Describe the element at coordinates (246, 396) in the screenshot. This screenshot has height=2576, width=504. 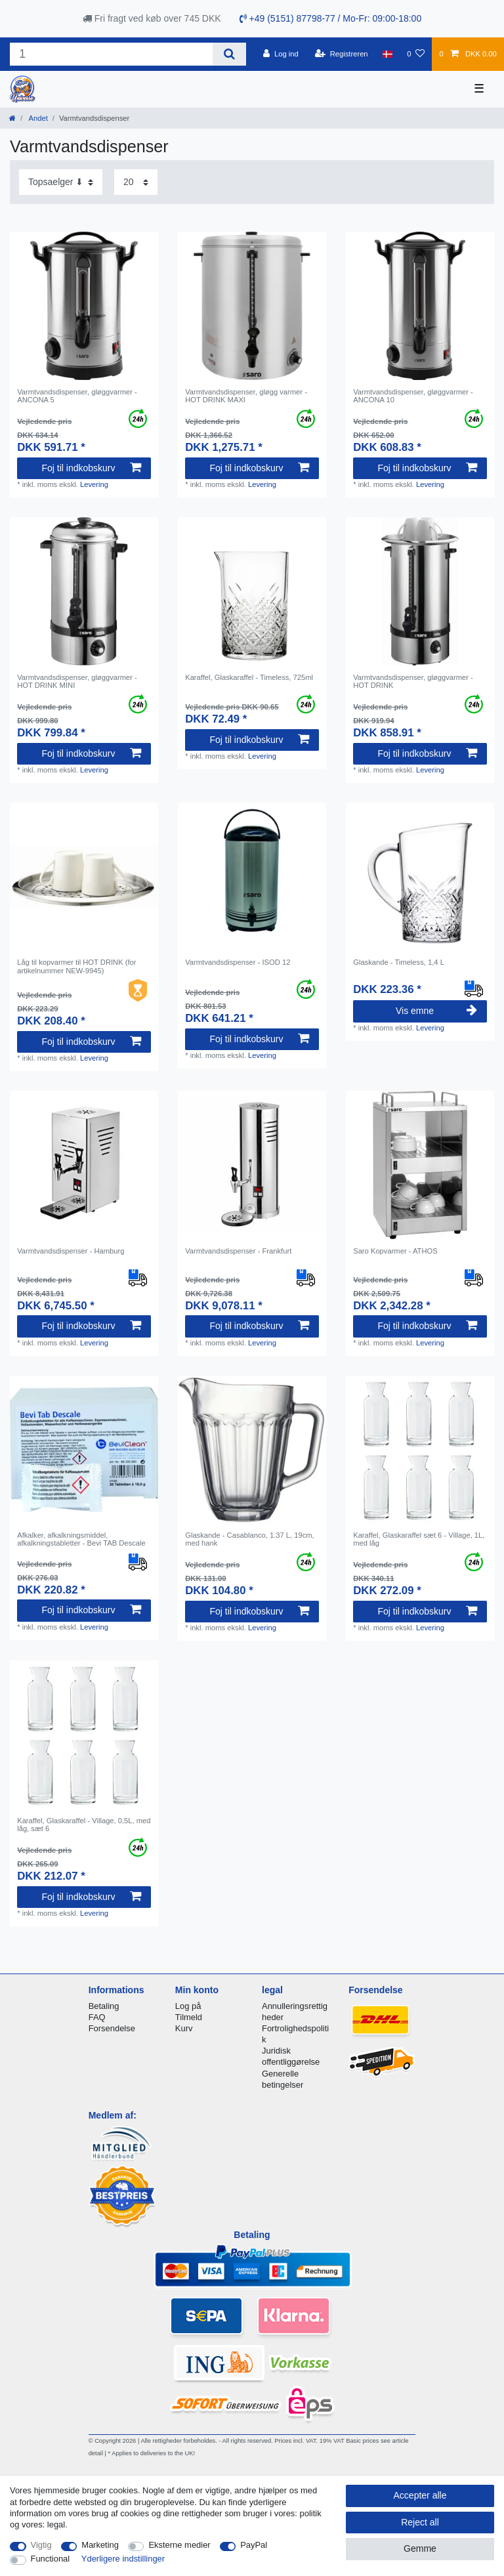
I see `Varmtvandsdispenser, gløgg varmer - HOT DRINK MAXI` at that location.